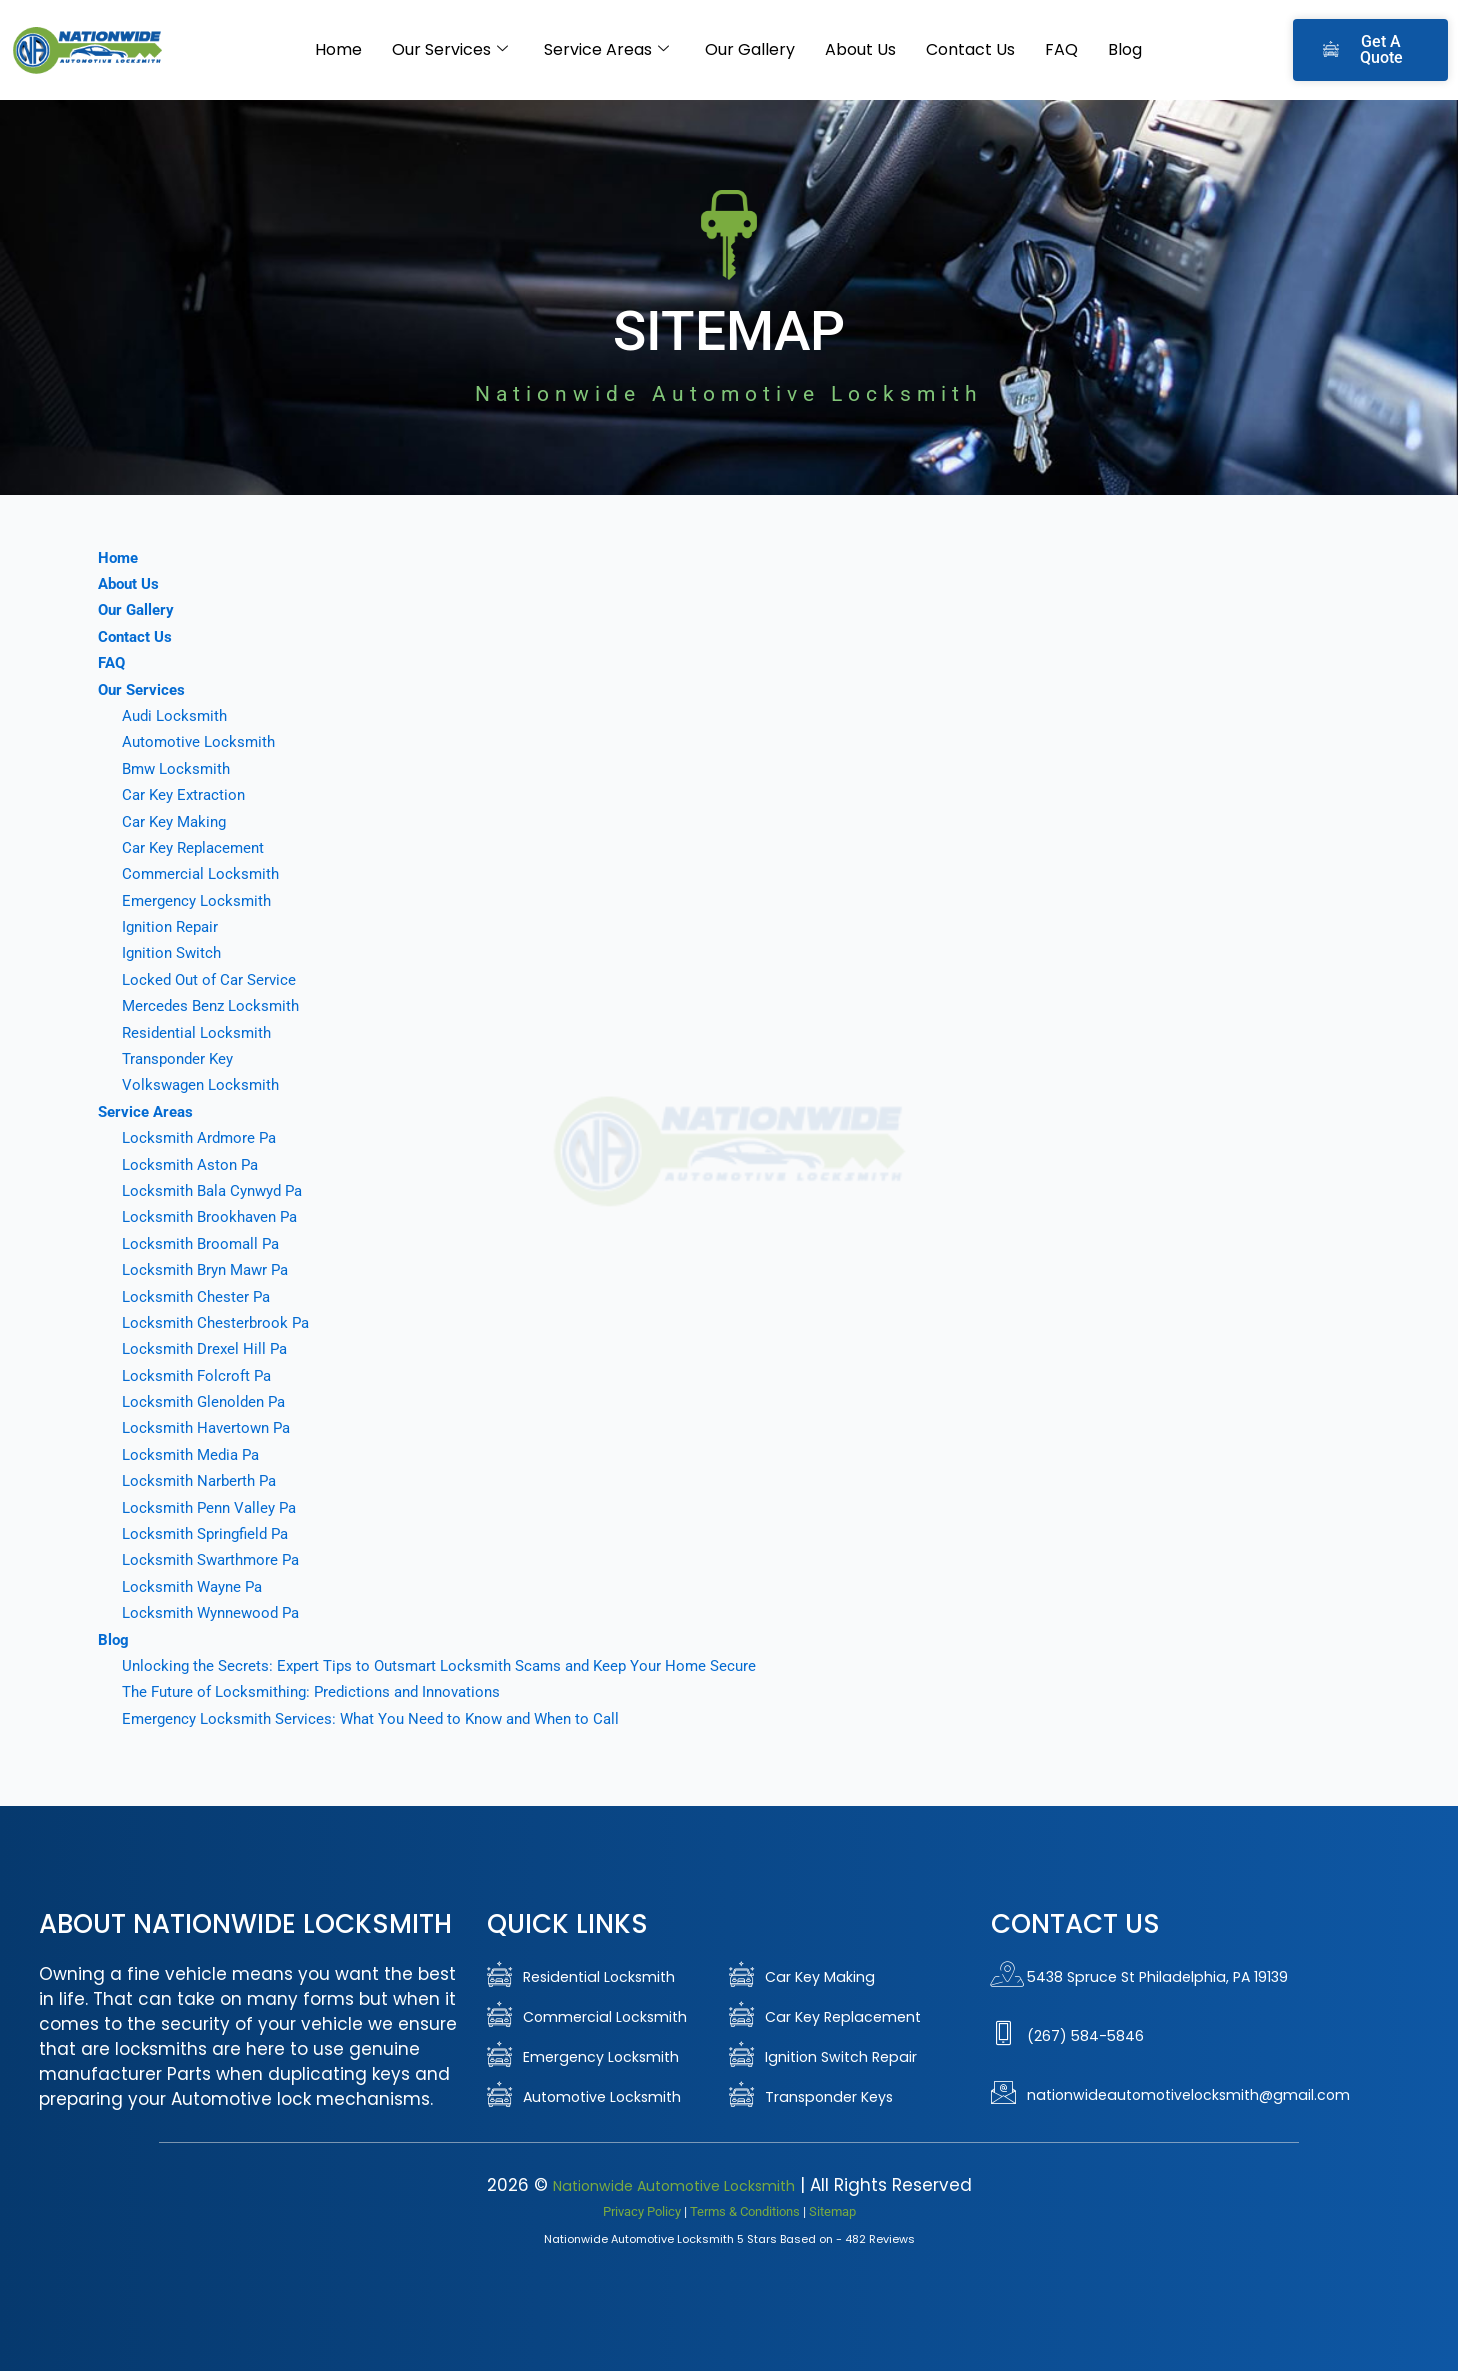 The width and height of the screenshot is (1458, 2371). What do you see at coordinates (200, 900) in the screenshot?
I see `Emergency Locksmith` at bounding box center [200, 900].